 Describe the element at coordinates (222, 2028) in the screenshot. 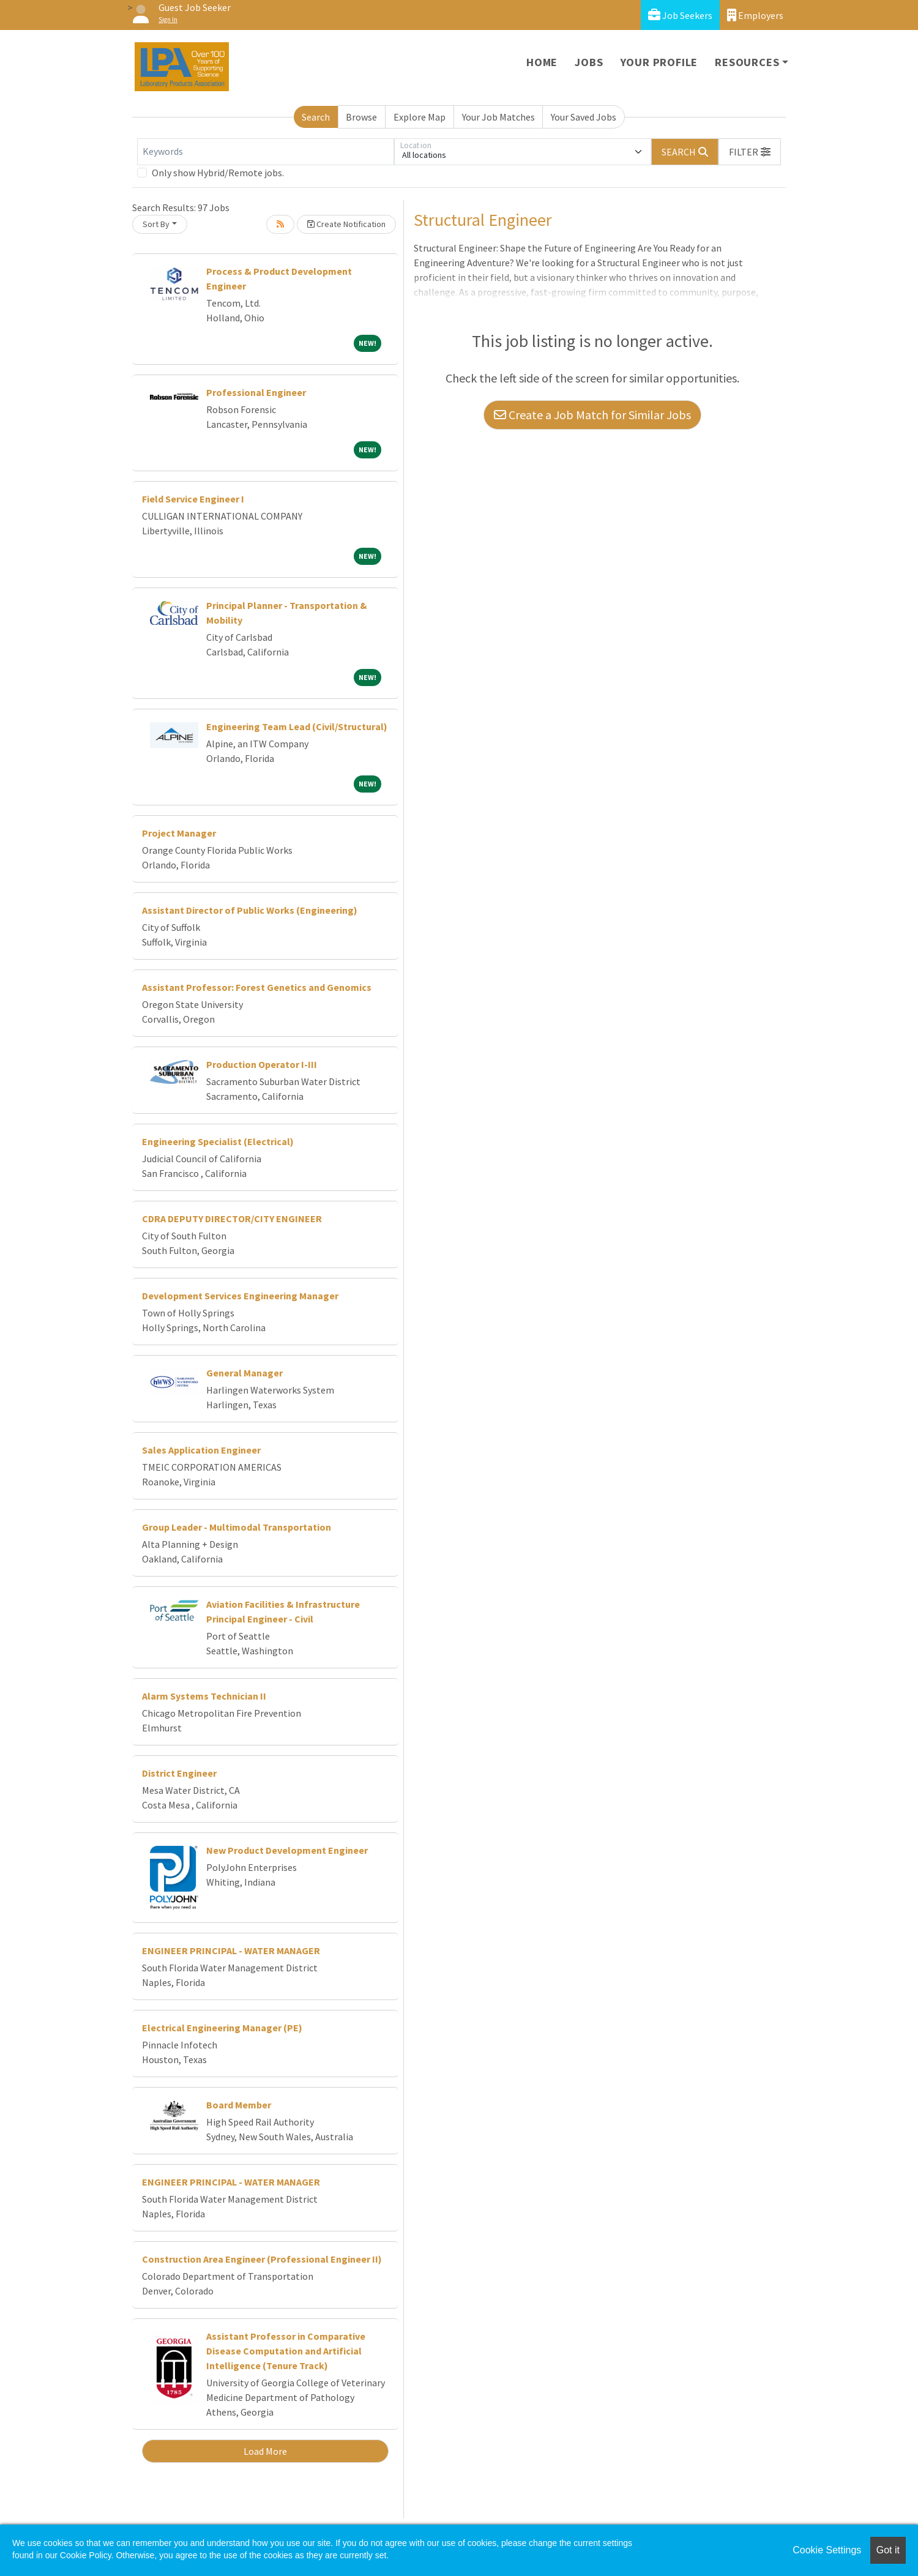

I see `Electrical Engineering Manager (PE)` at that location.